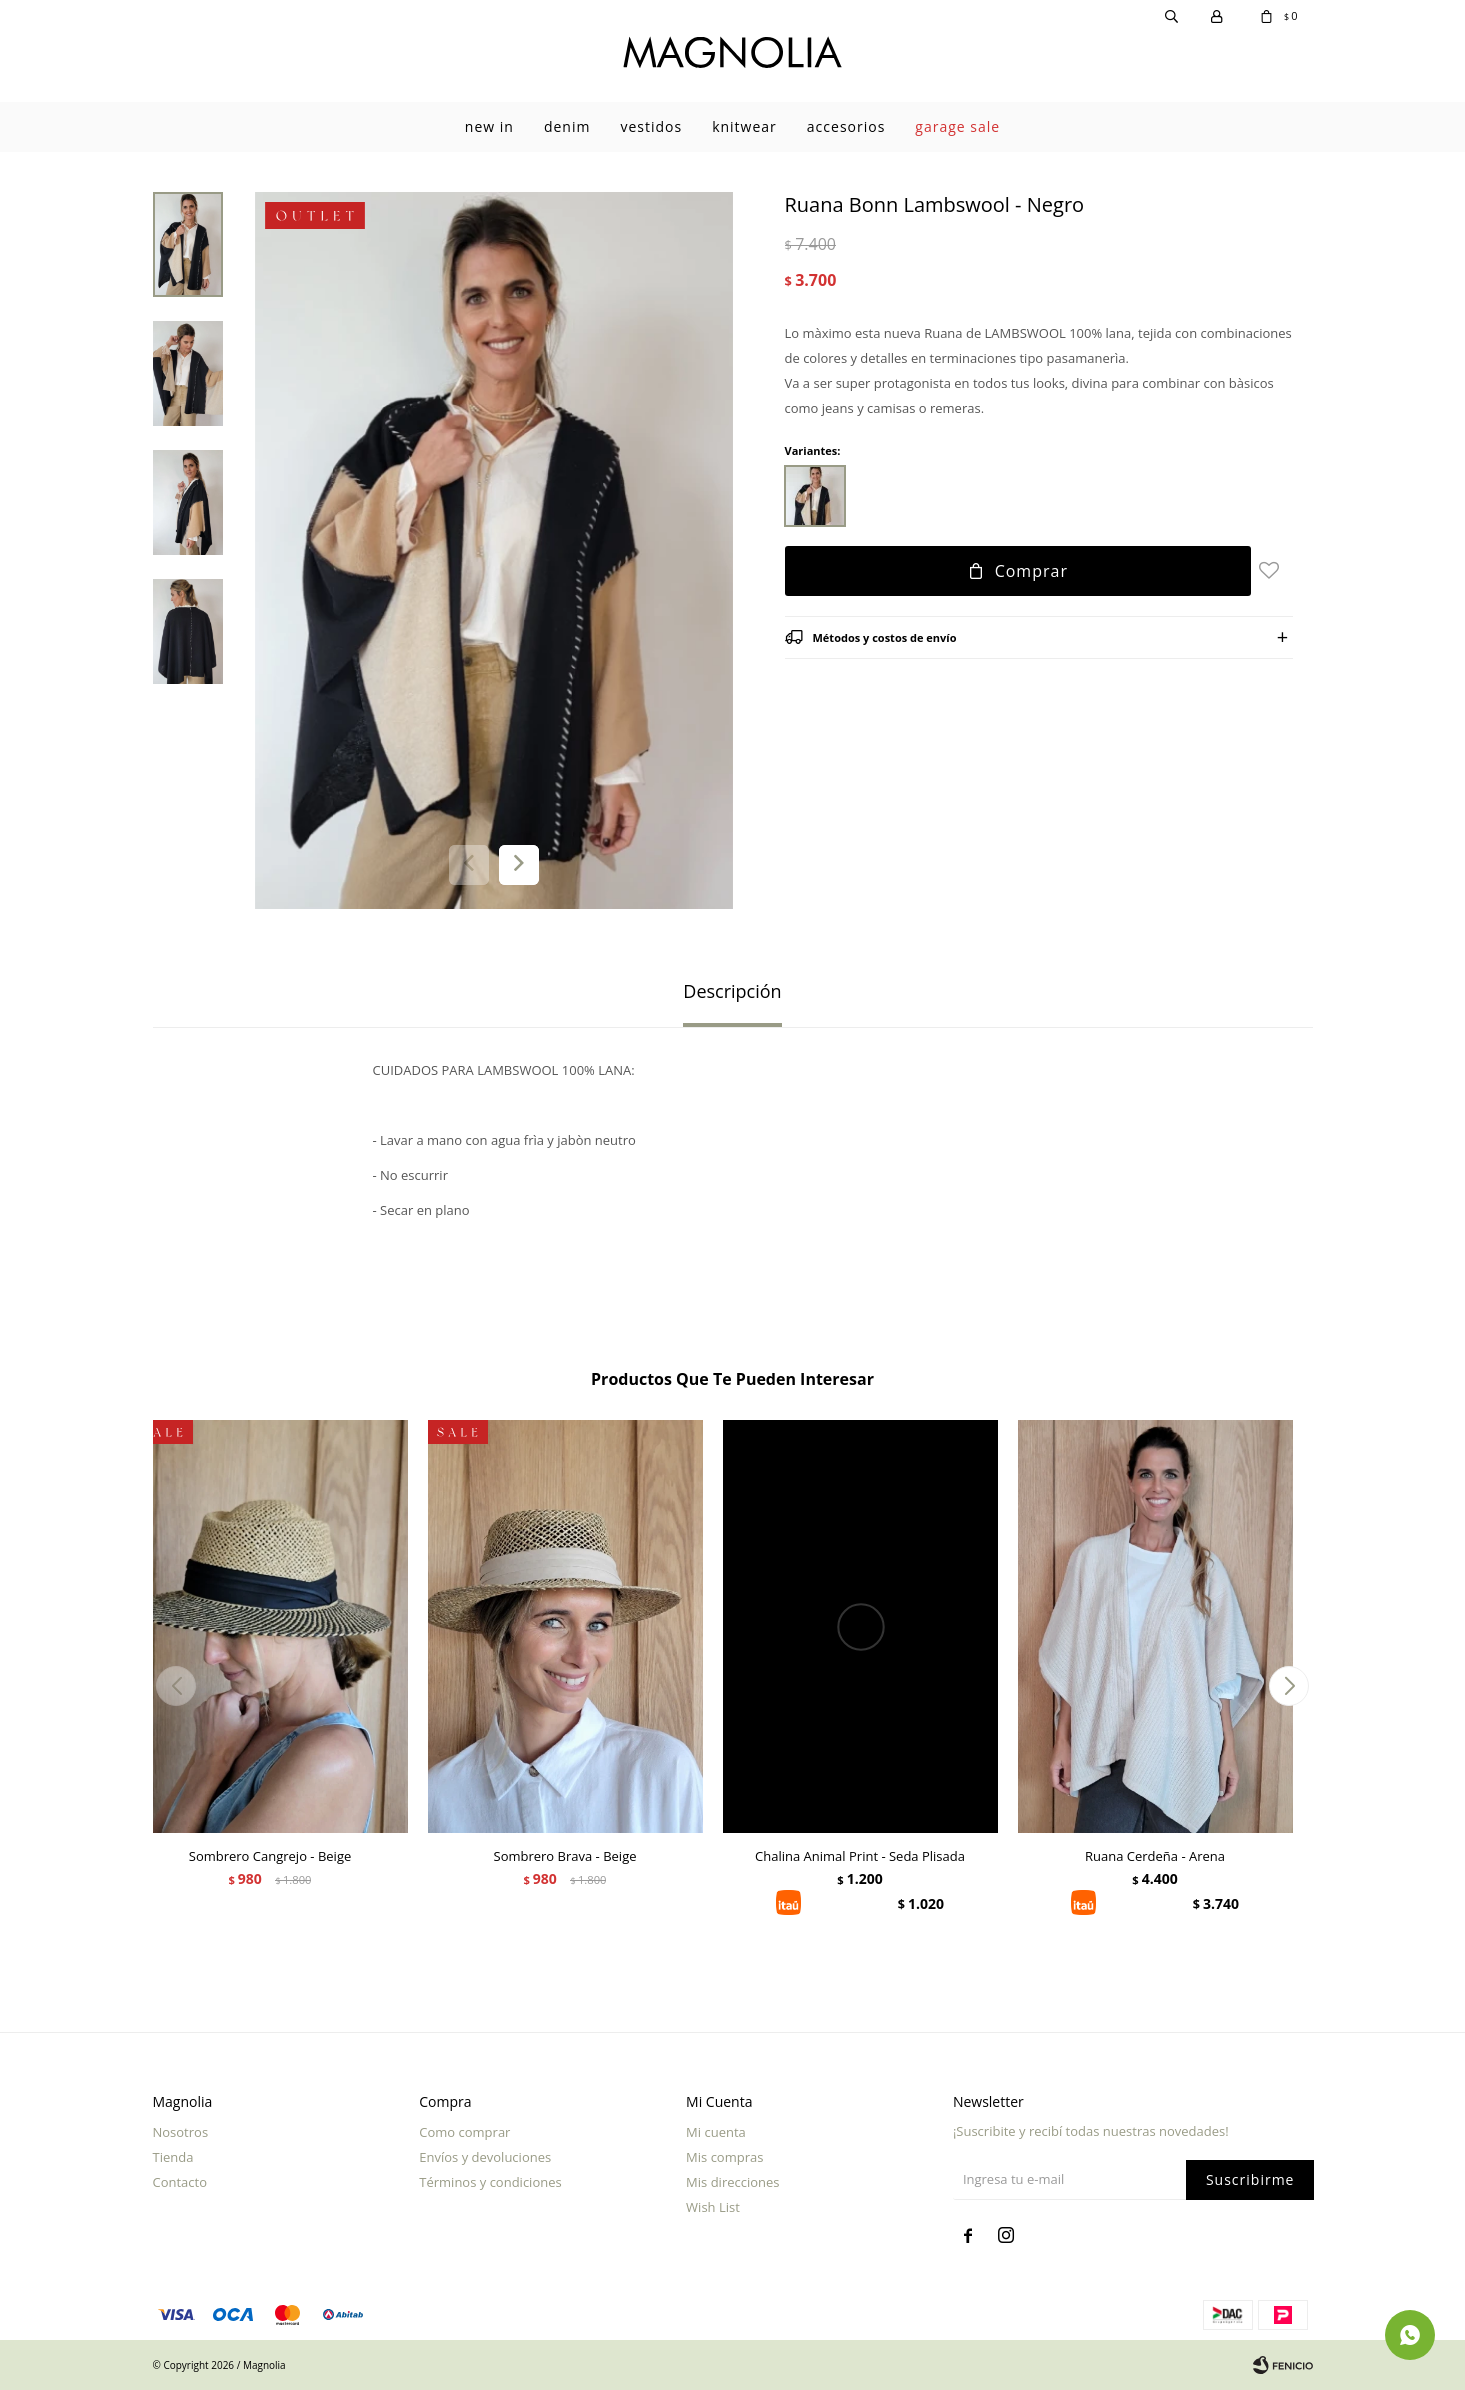 This screenshot has width=1465, height=2390. What do you see at coordinates (732, 2182) in the screenshot?
I see `Mis direcciones` at bounding box center [732, 2182].